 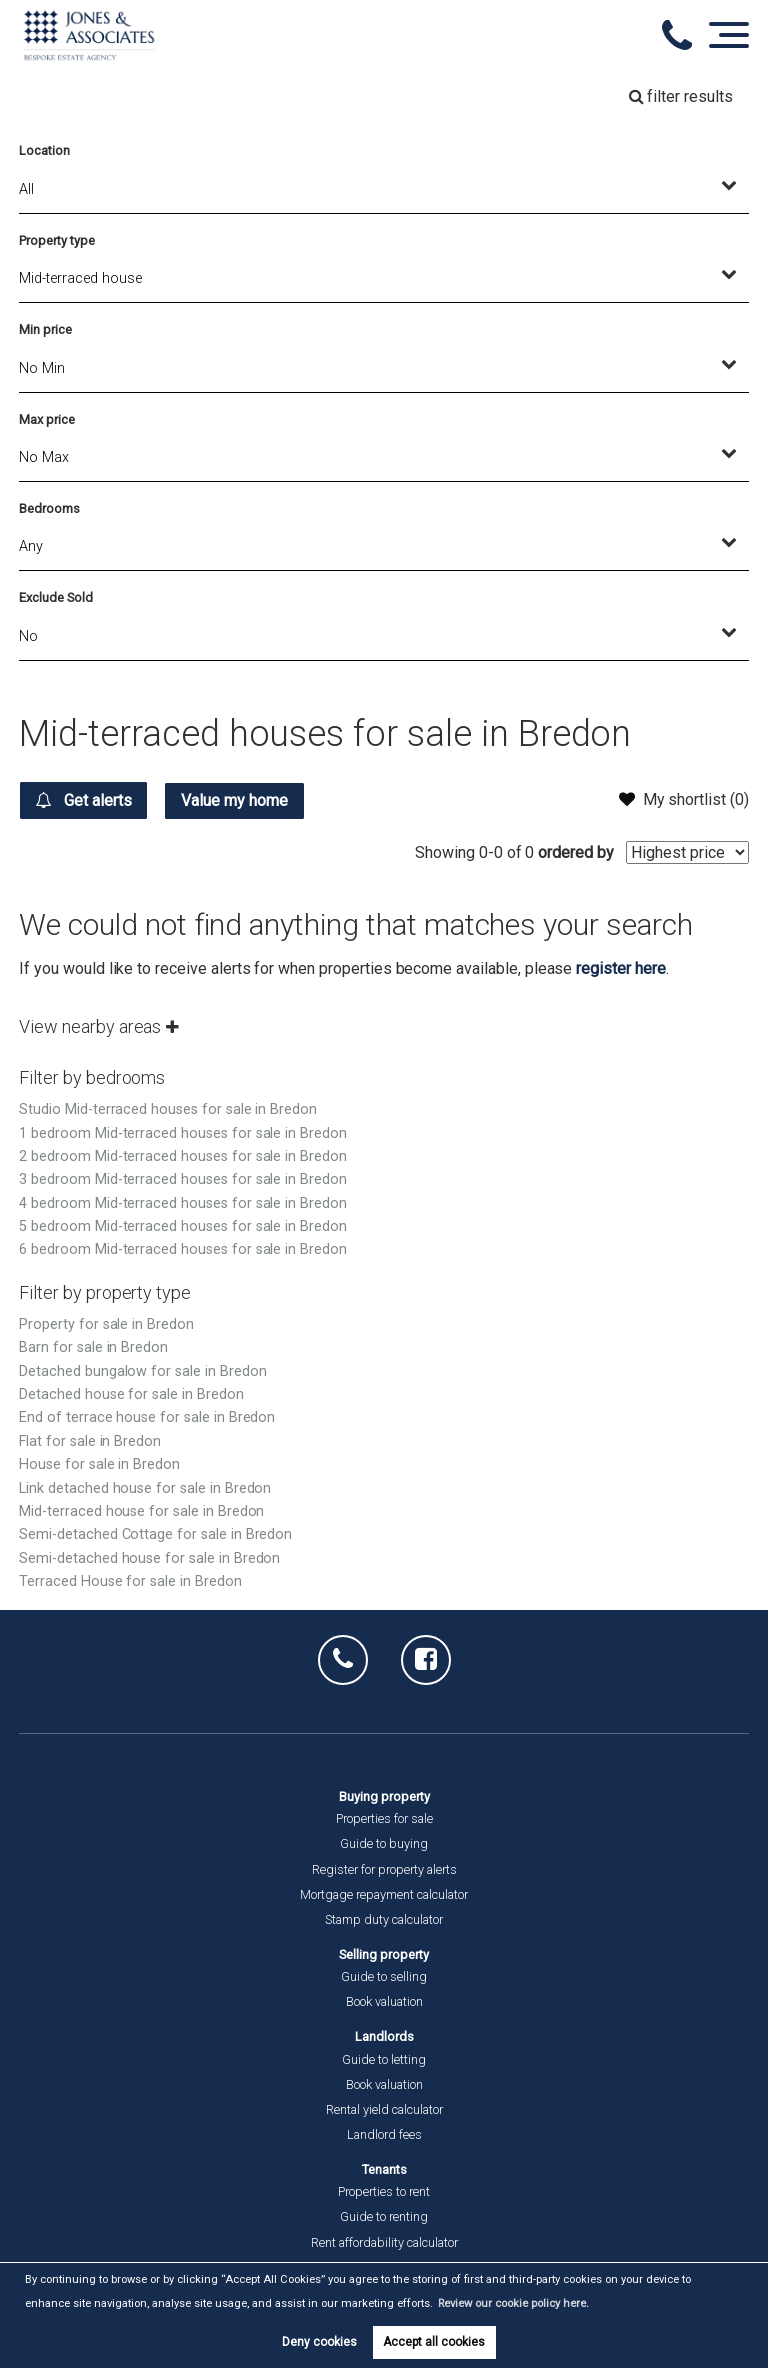 I want to click on Link detached house for sale in Bredon, so click(x=145, y=1488).